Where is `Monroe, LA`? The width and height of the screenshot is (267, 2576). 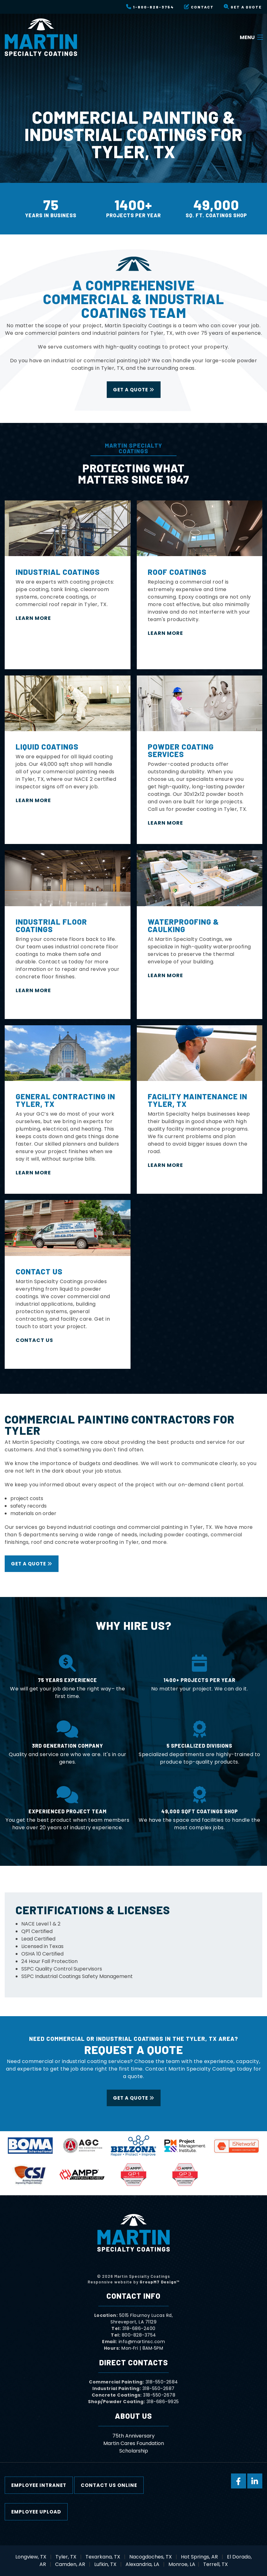
Monroe, LA is located at coordinates (181, 2564).